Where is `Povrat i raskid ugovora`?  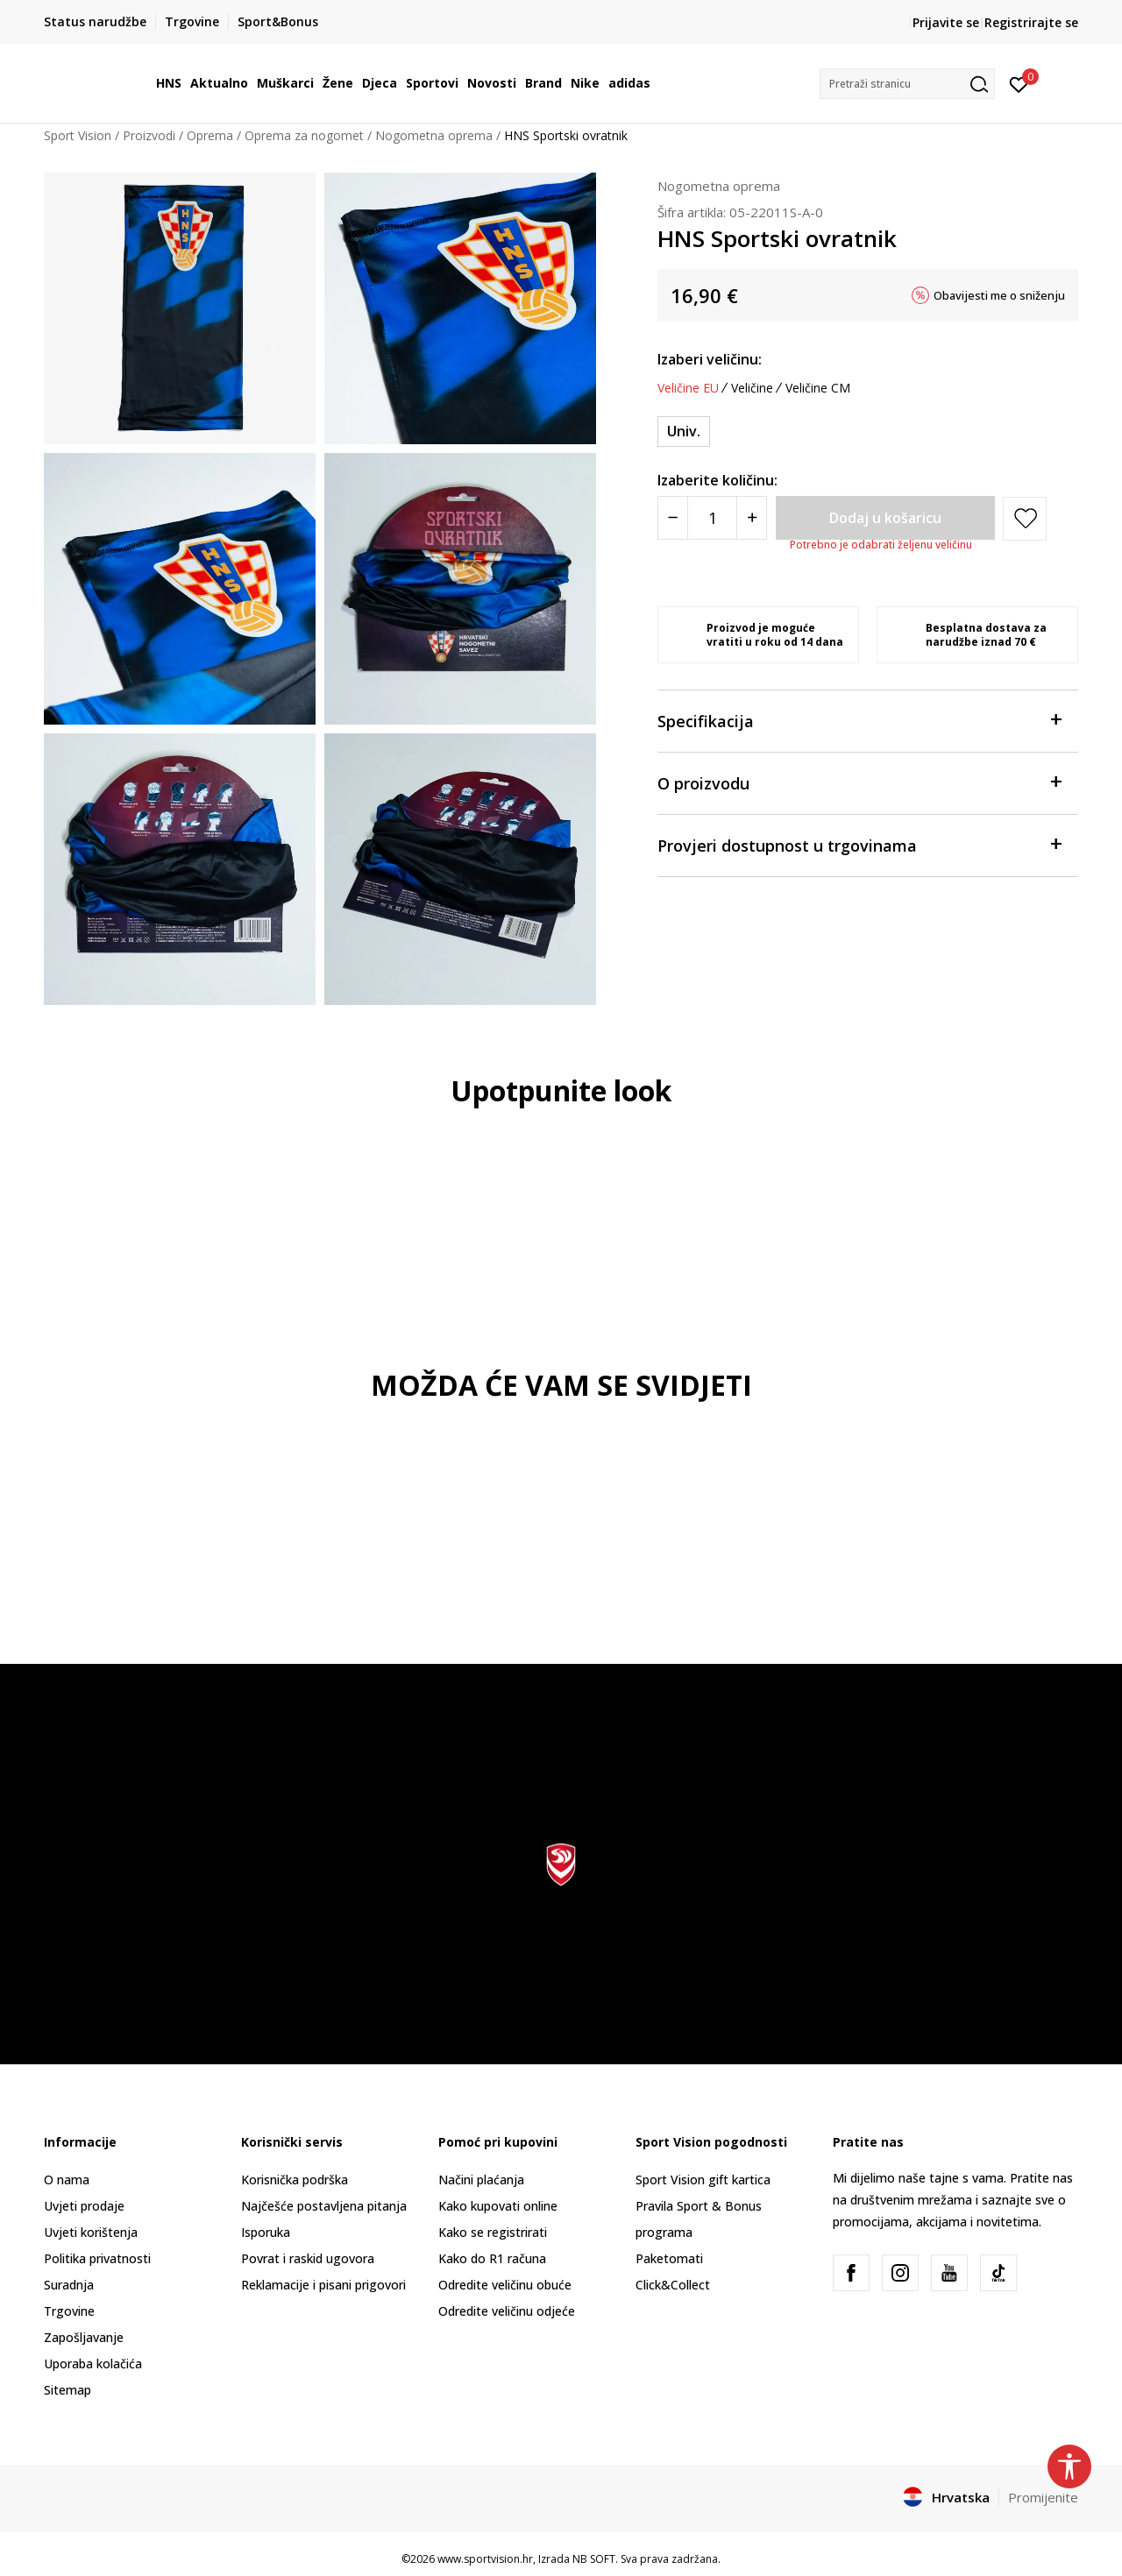 Povrat i raskid ugovora is located at coordinates (307, 2258).